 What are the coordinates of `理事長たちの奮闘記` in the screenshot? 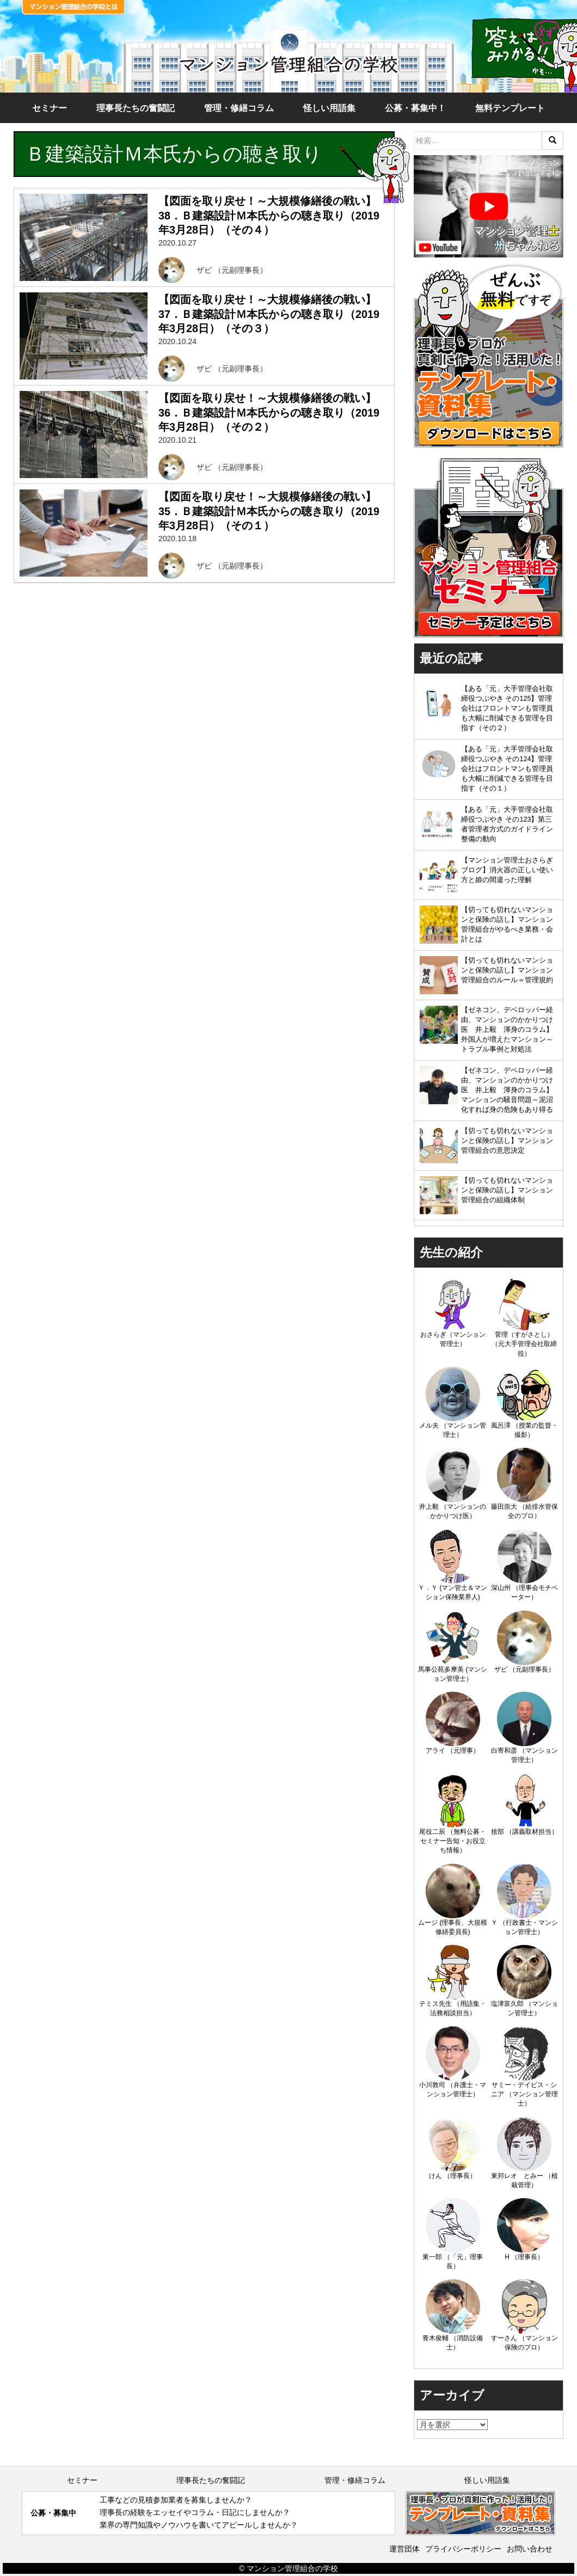 It's located at (135, 108).